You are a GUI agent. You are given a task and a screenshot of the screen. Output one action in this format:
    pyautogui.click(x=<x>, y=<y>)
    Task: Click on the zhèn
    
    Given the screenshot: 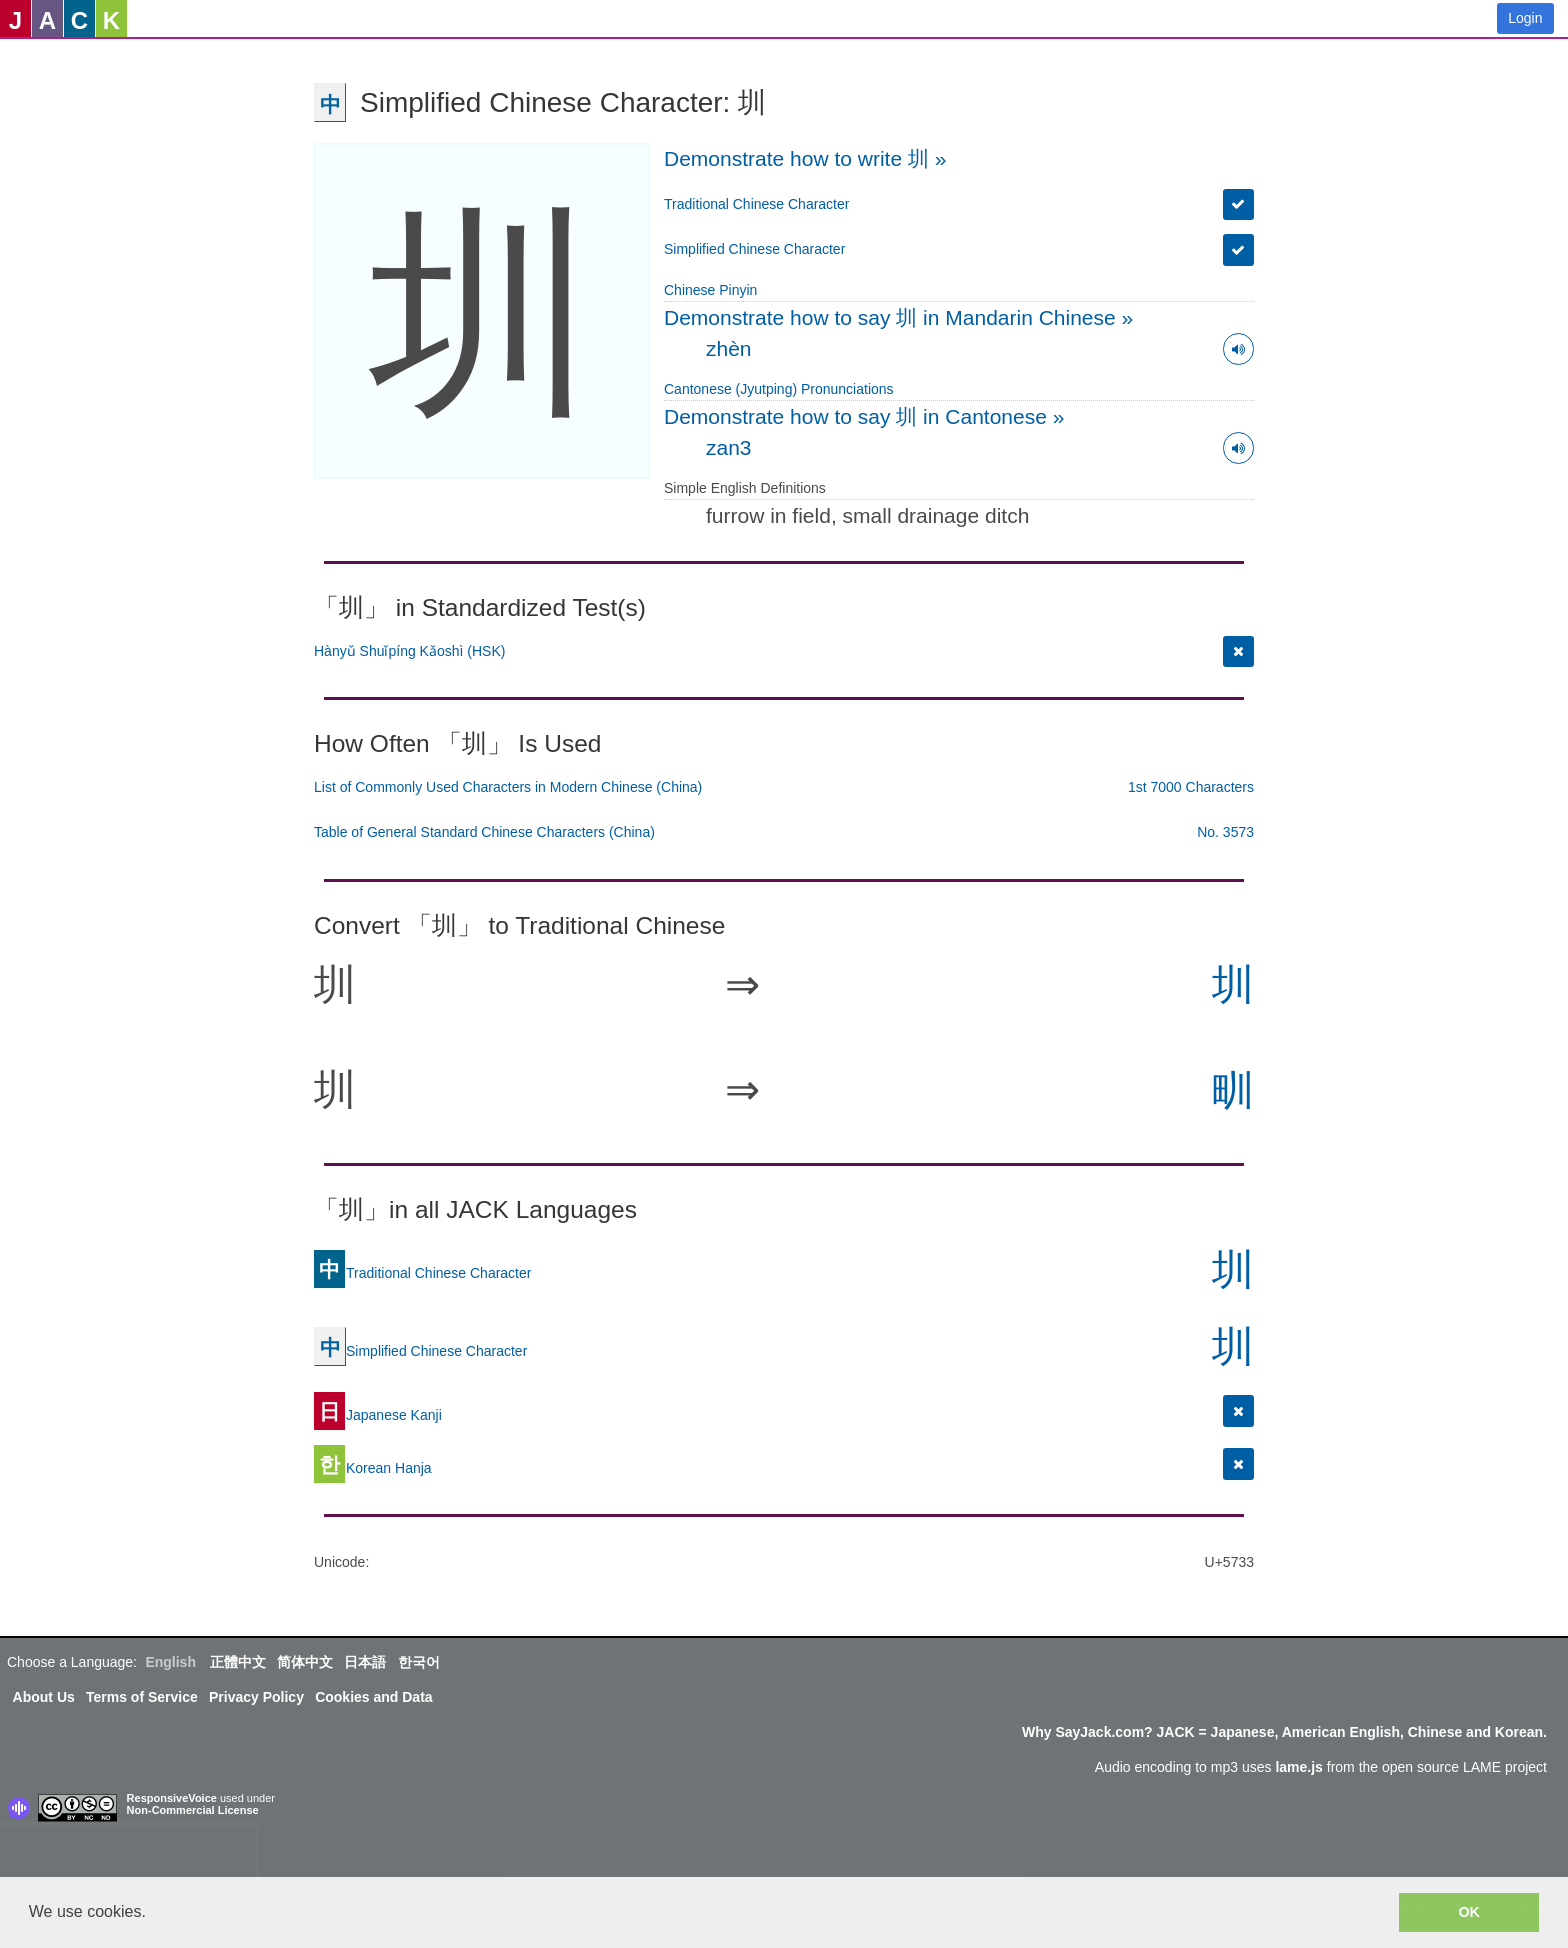 What is the action you would take?
    pyautogui.click(x=729, y=348)
    